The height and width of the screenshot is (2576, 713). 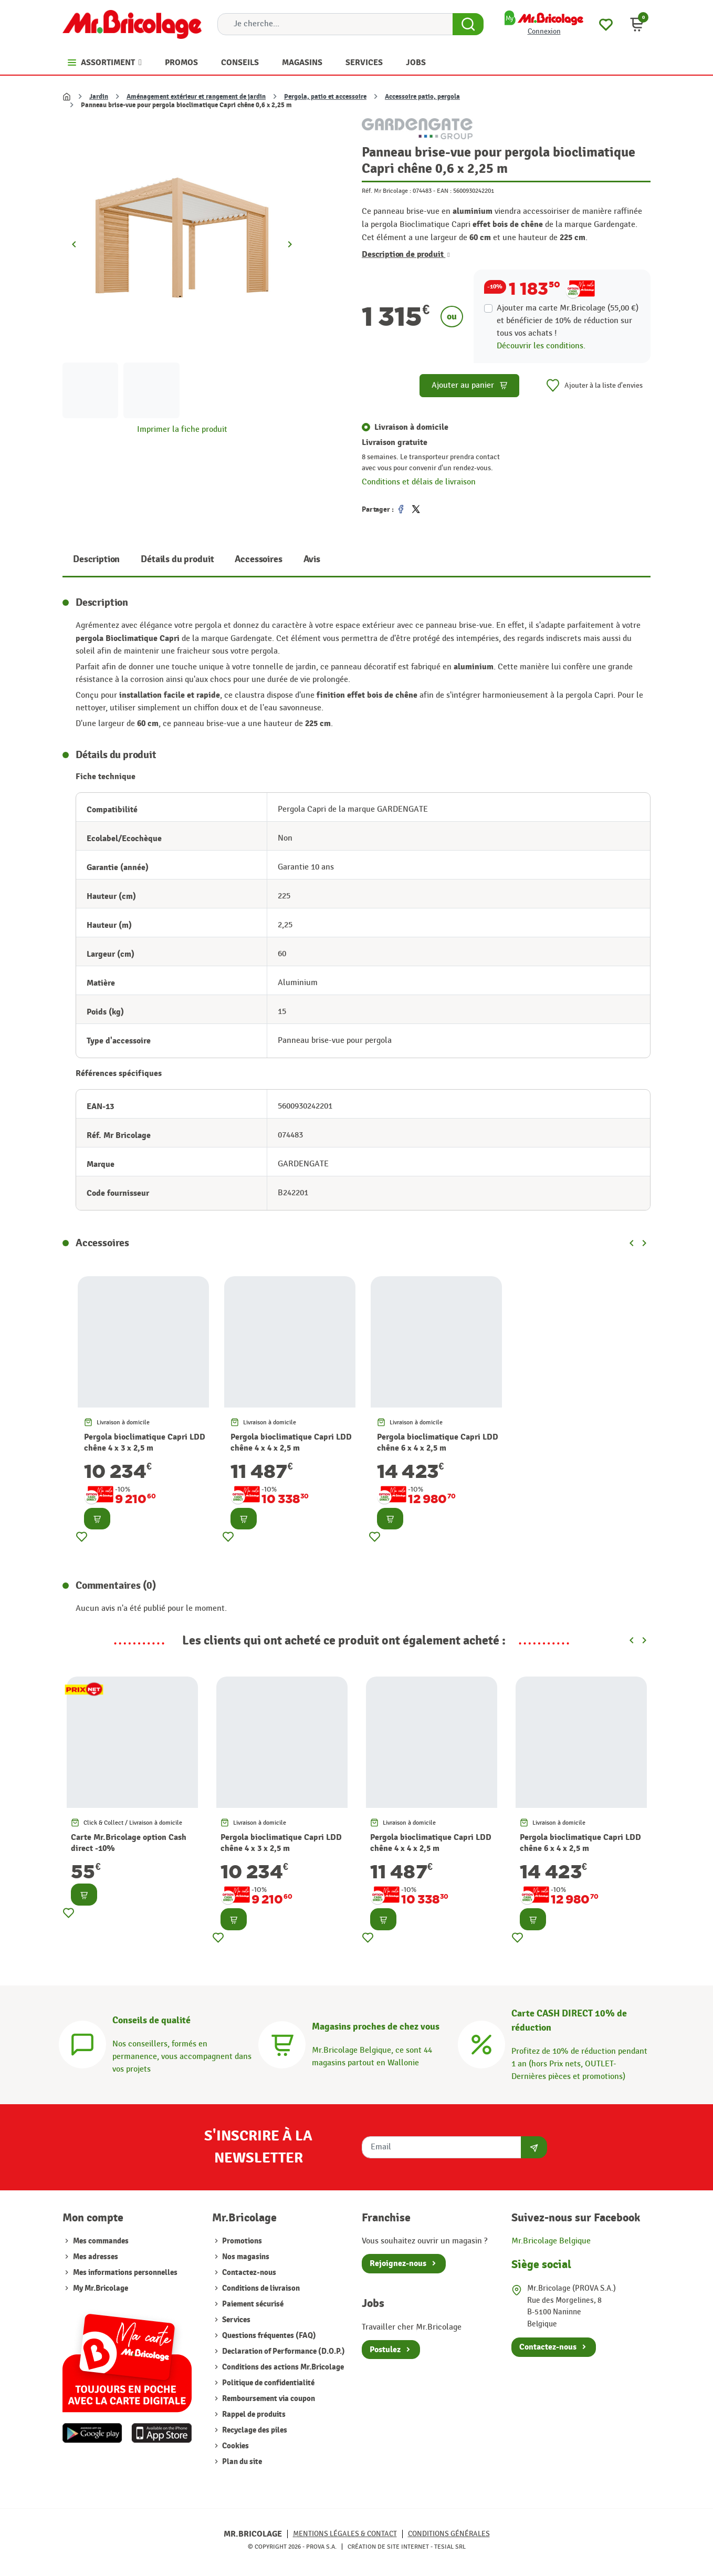 I want to click on Contactez-nous, so click(x=248, y=2273).